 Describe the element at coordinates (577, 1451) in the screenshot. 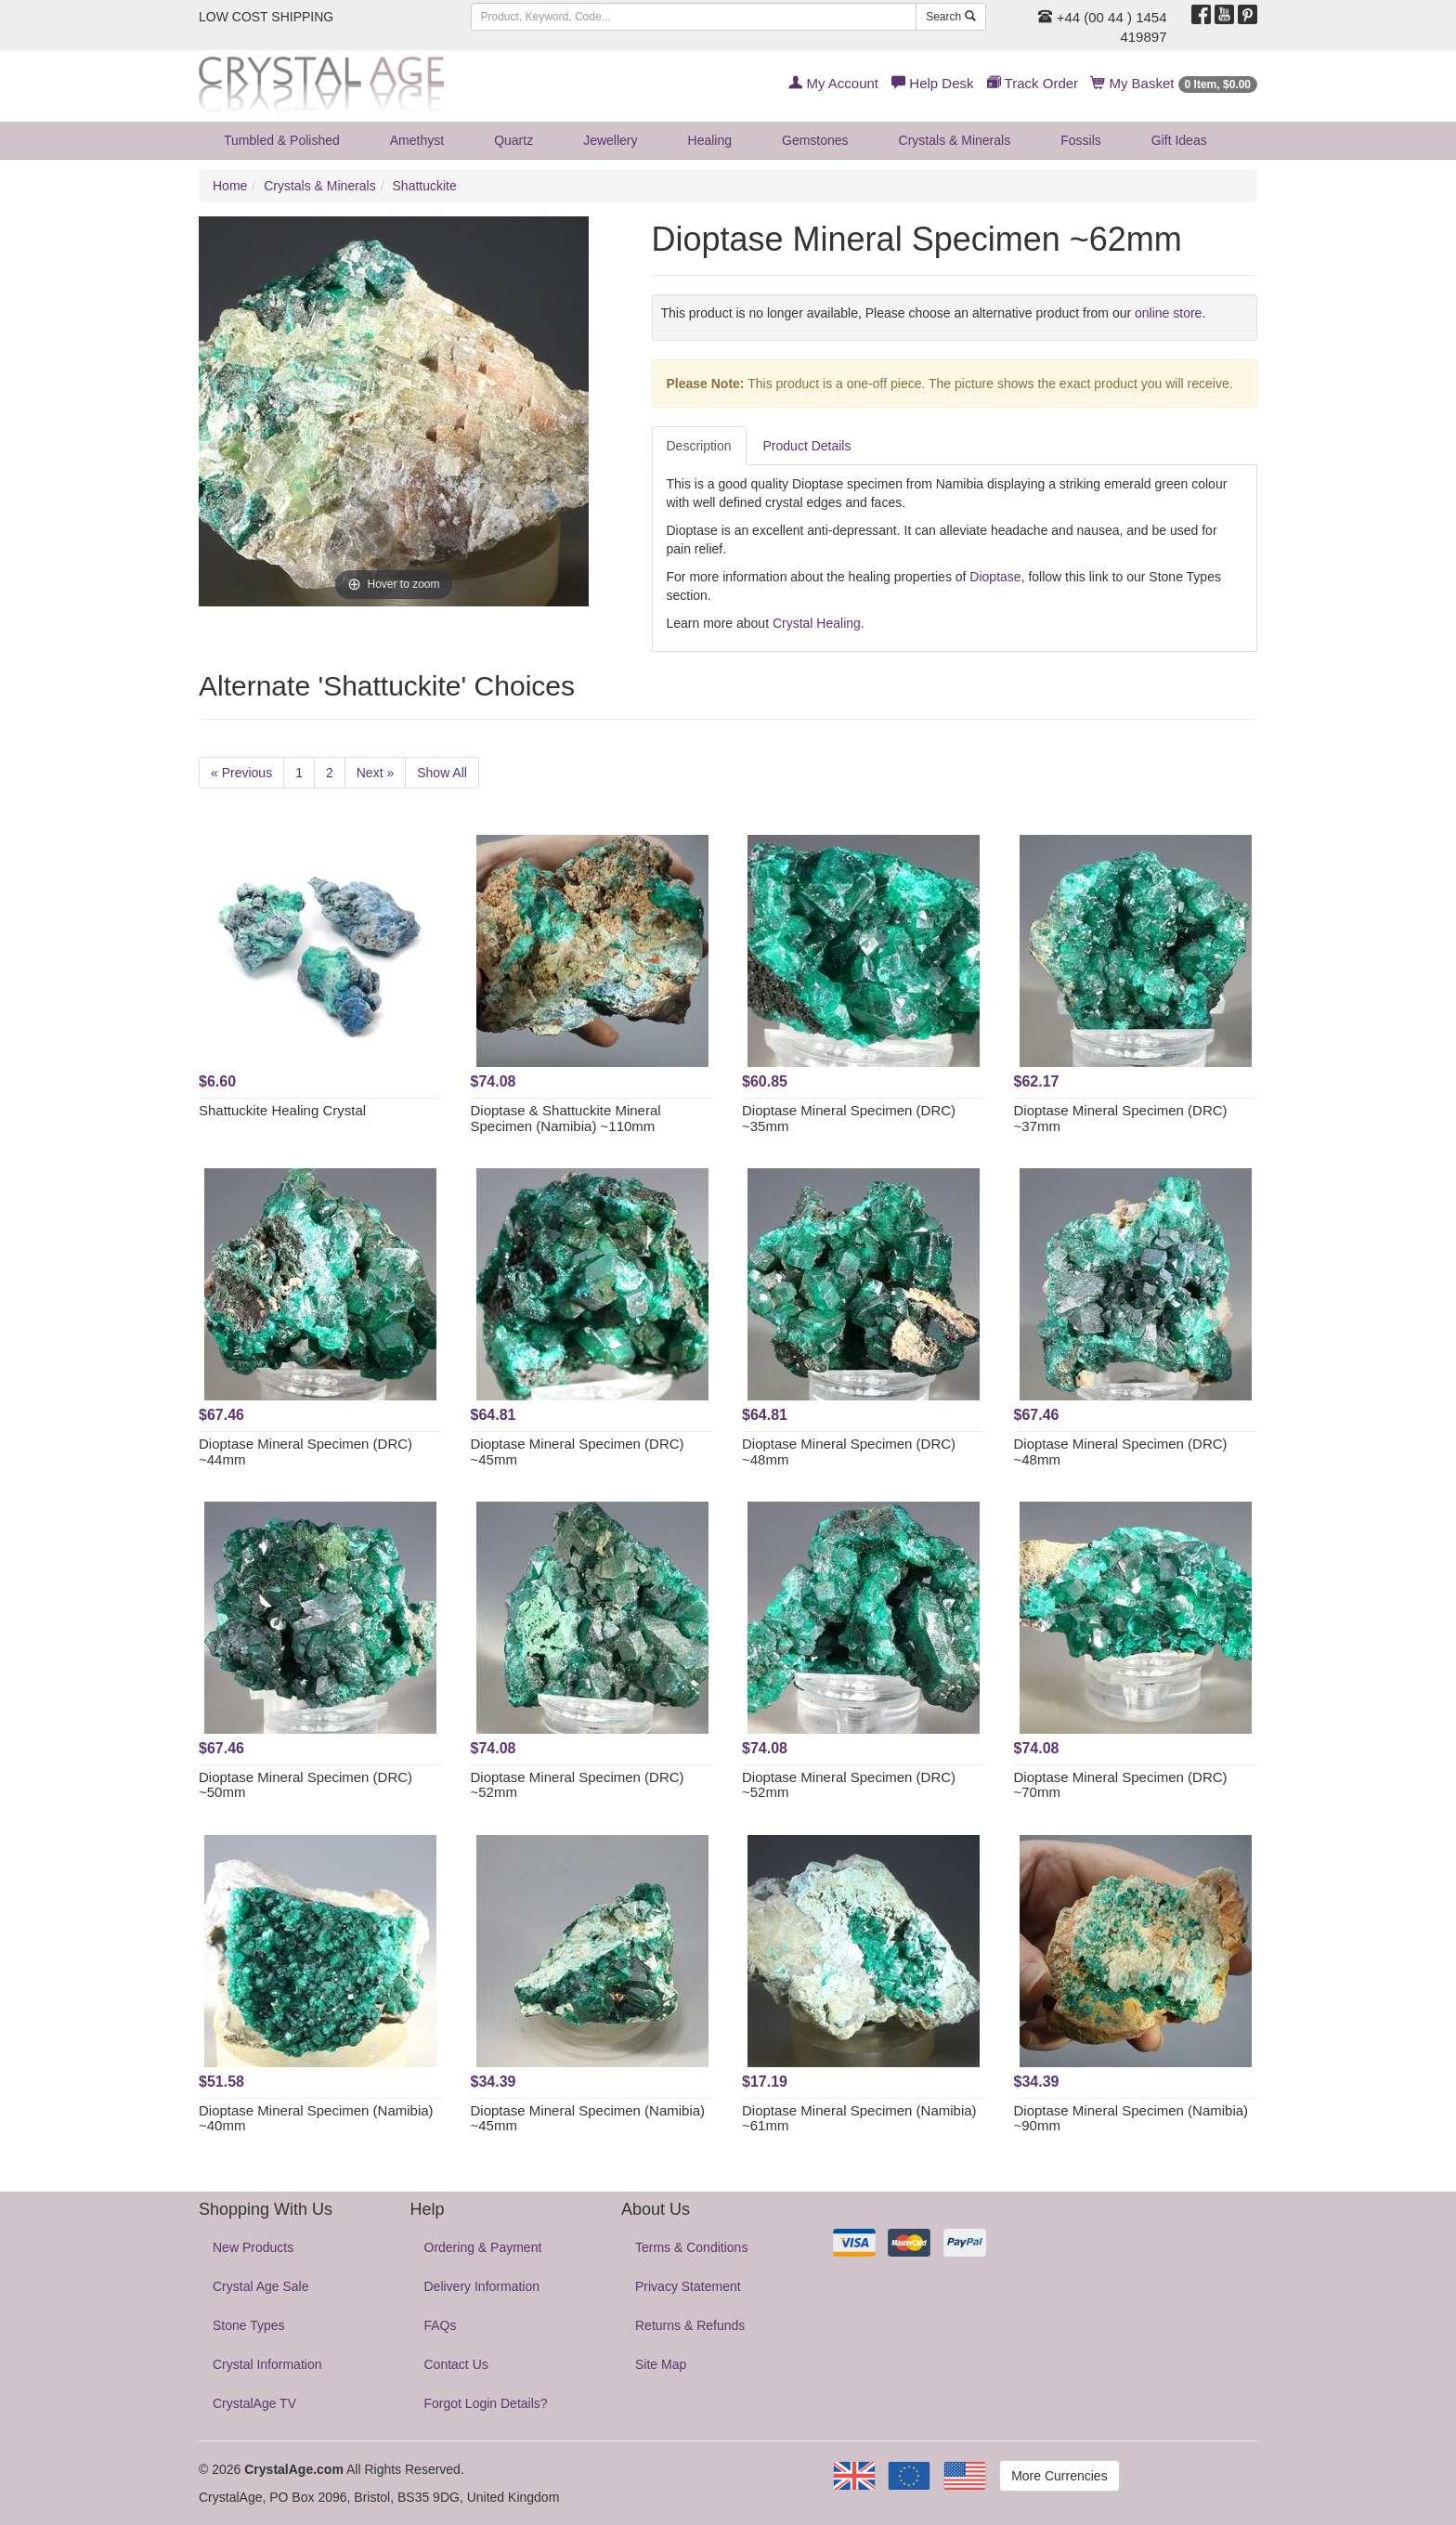

I see `Dioptase Mineral Specimen (DRC) ~45mm` at that location.